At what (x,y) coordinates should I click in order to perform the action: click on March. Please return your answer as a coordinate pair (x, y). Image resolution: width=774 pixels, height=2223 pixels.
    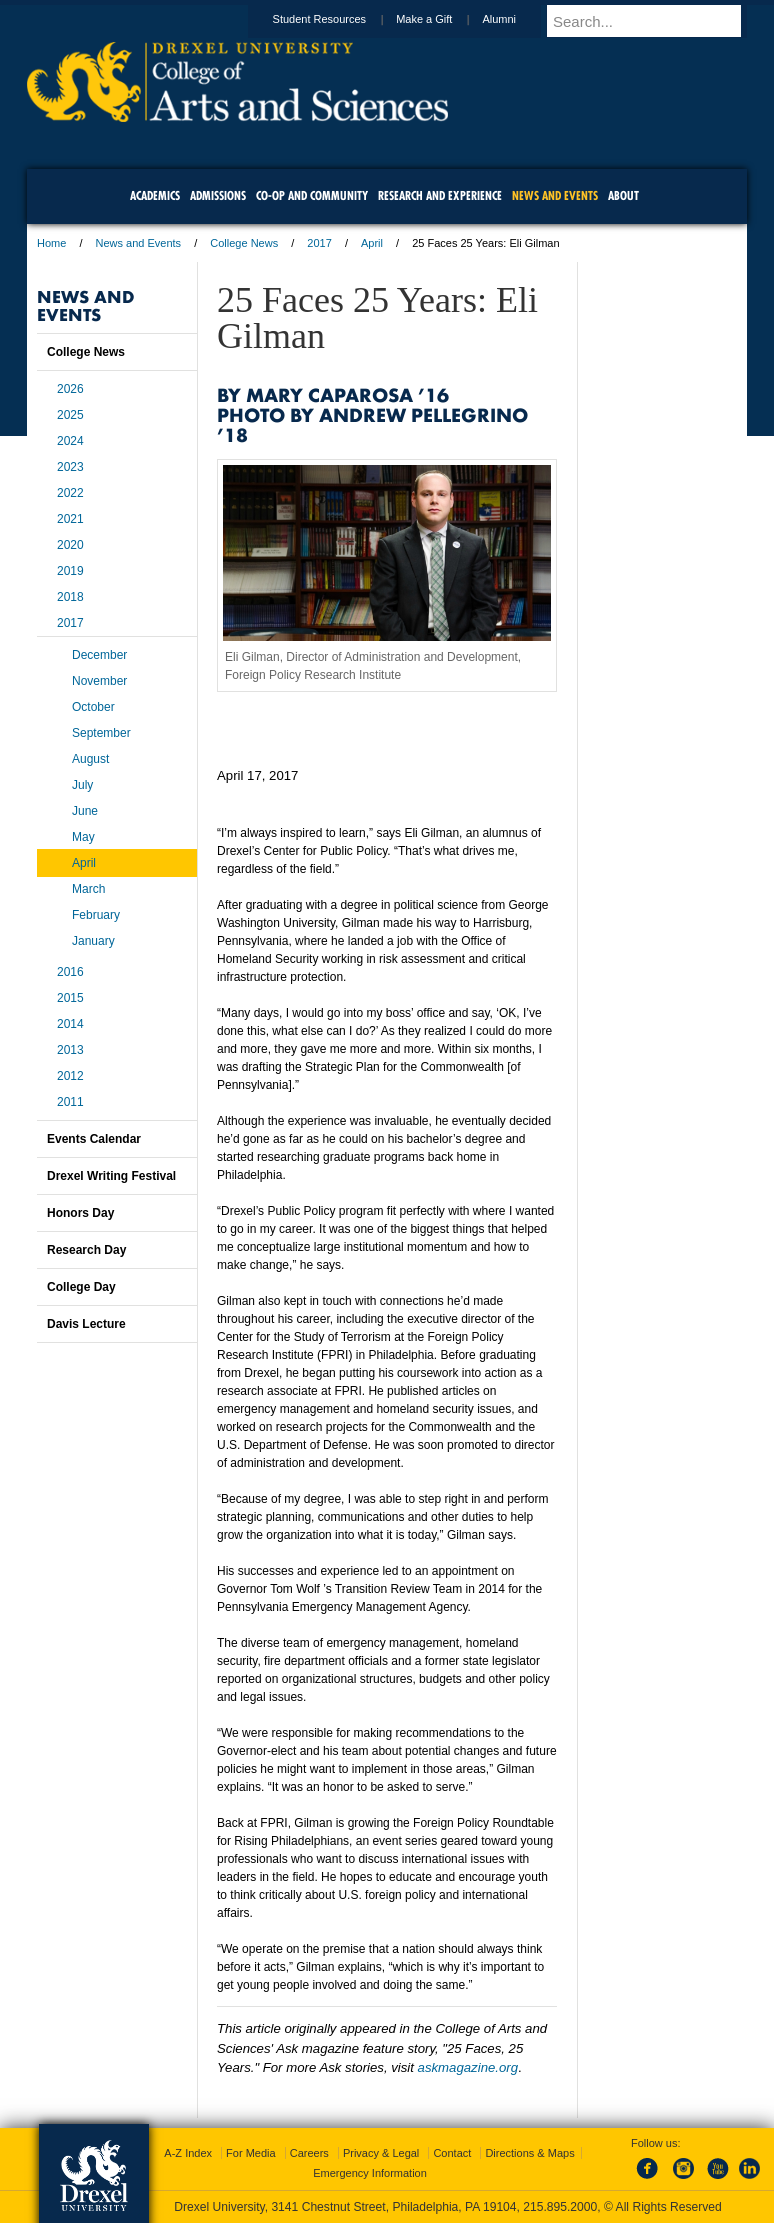
    Looking at the image, I should click on (88, 889).